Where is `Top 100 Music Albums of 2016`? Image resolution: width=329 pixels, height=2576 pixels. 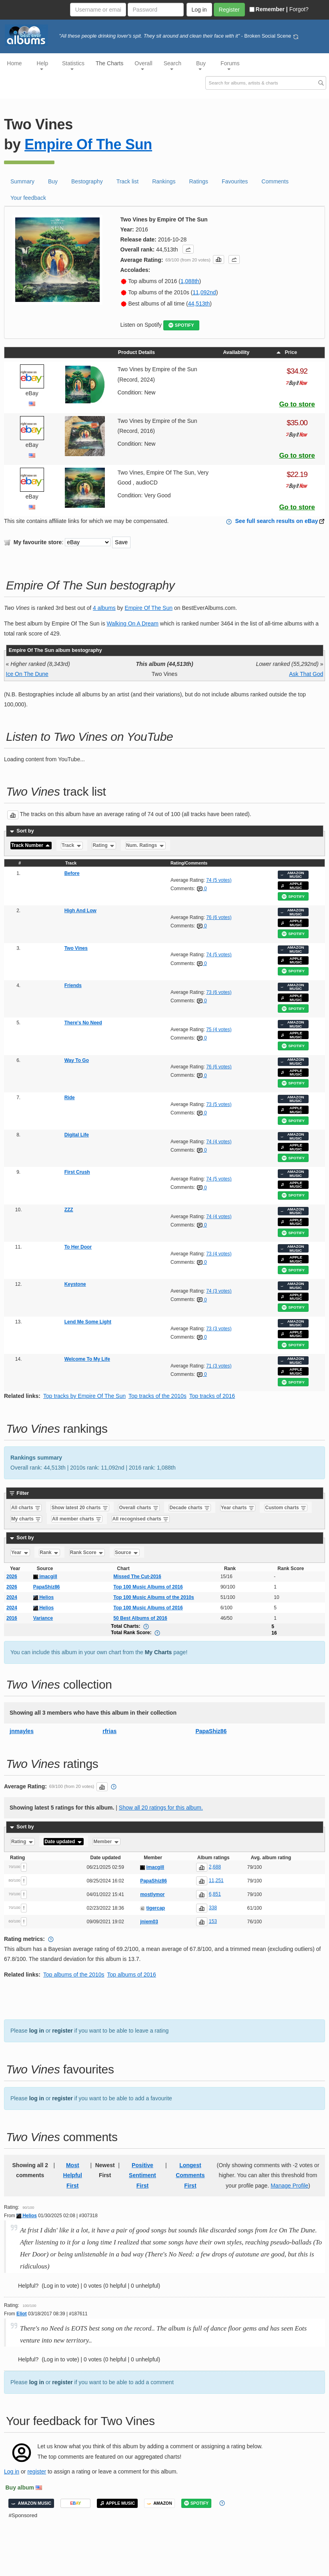
Top 100 Music Albums of 2016 is located at coordinates (148, 1587).